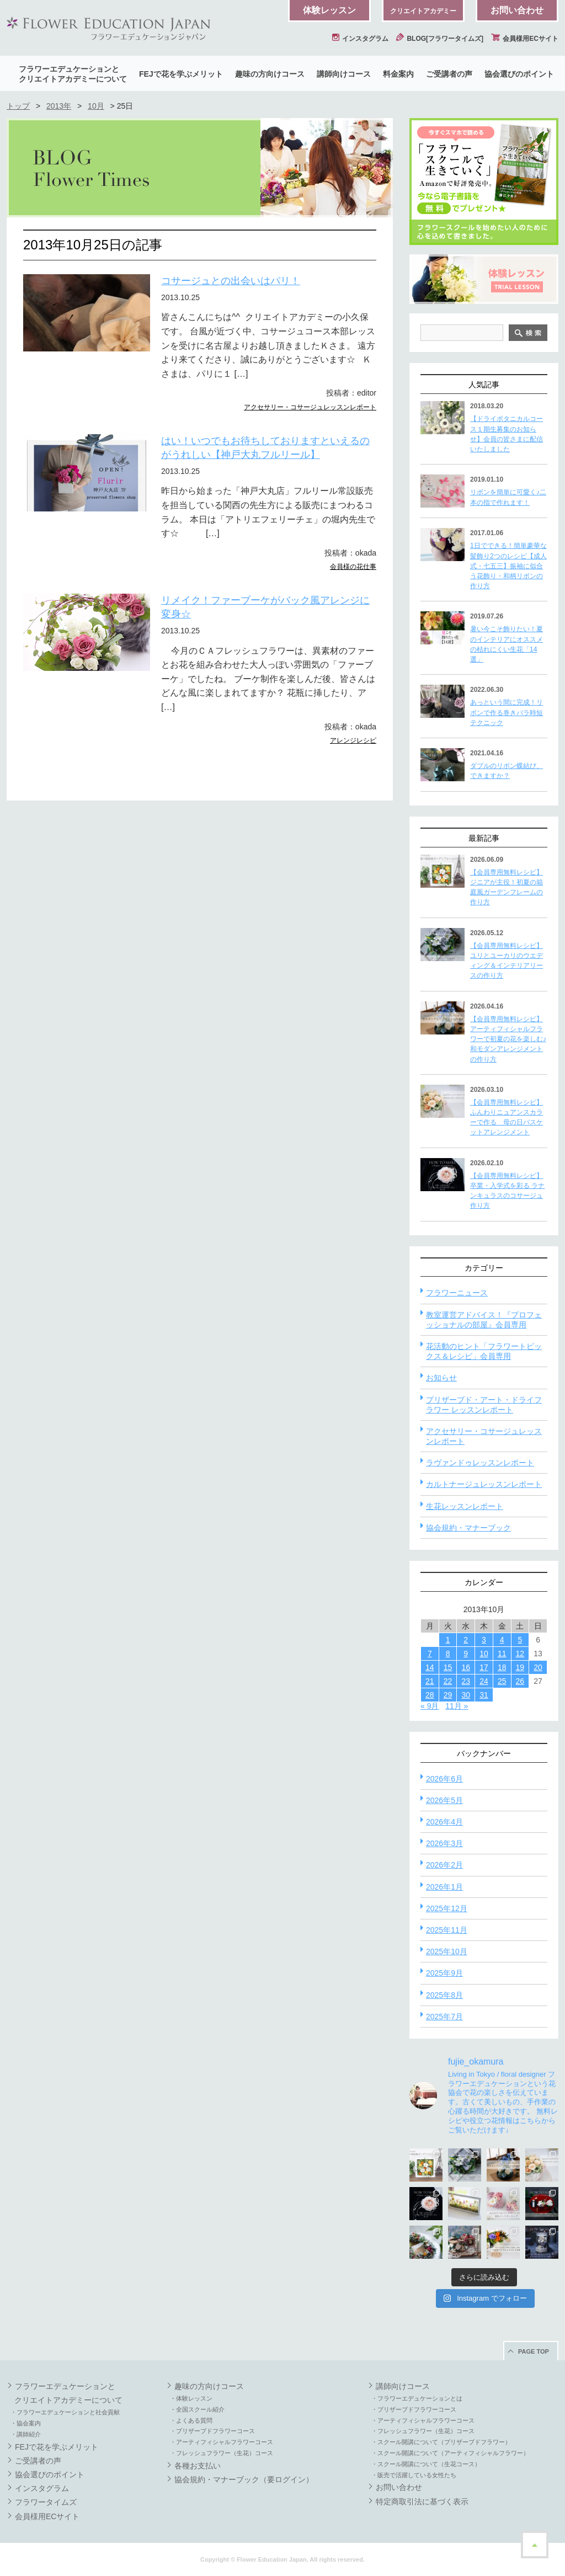 Image resolution: width=565 pixels, height=2576 pixels. I want to click on ・全国スクール紹介, so click(197, 2409).